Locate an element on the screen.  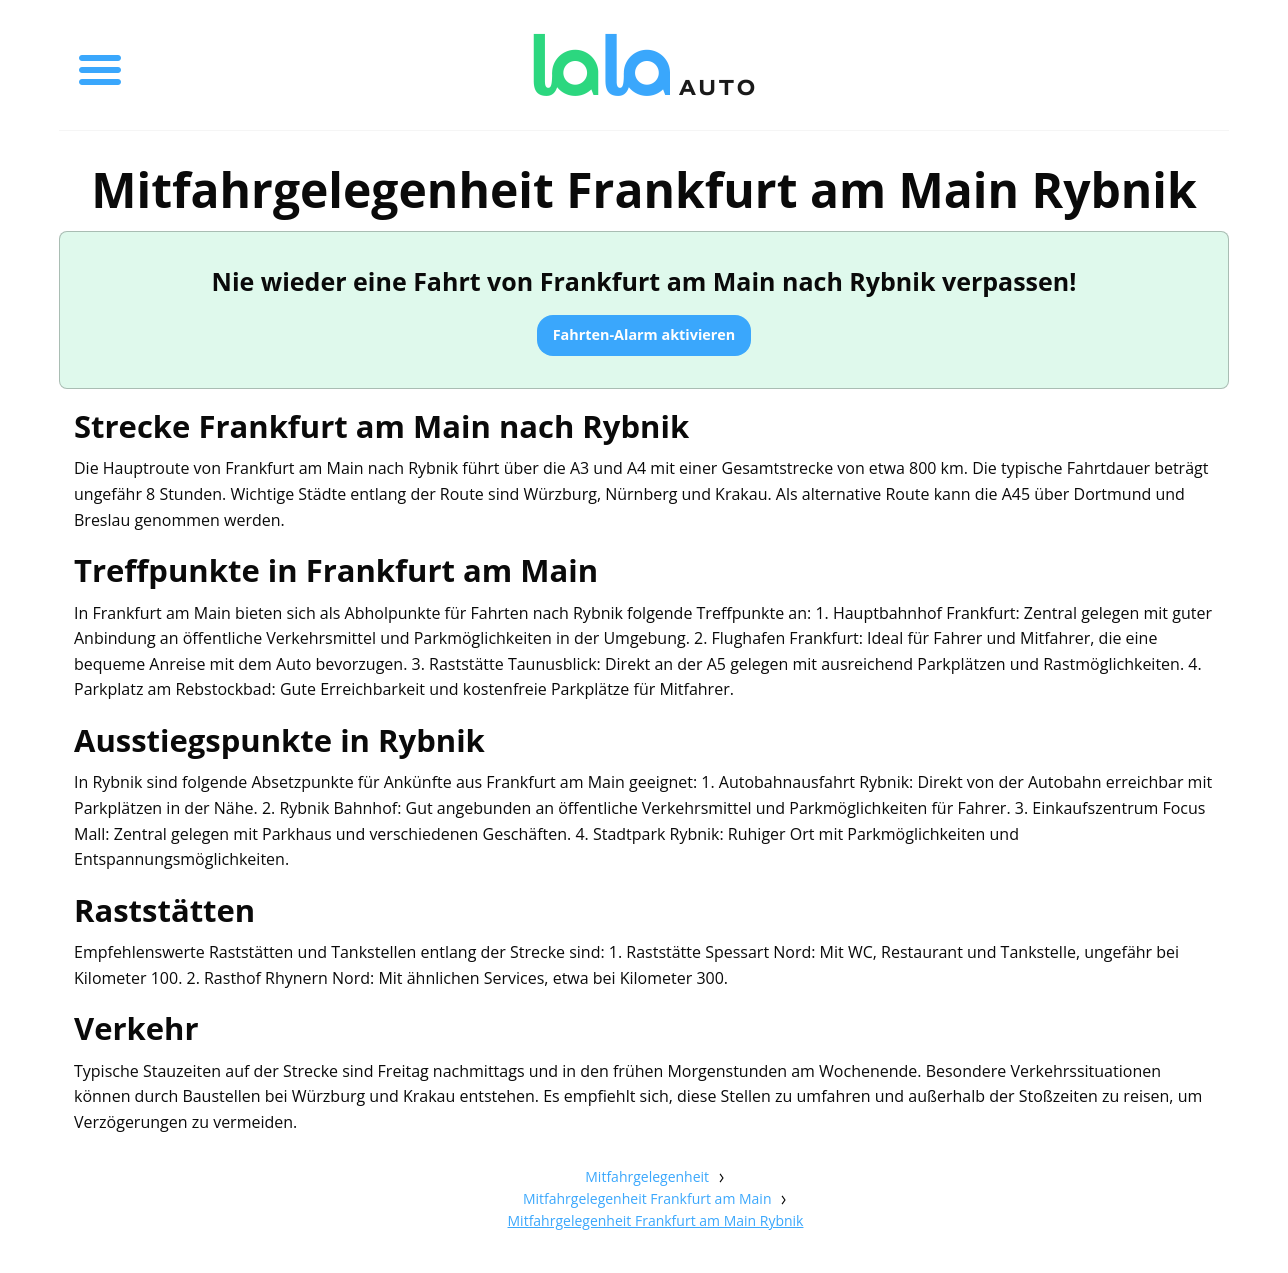
[Toggle menu] is located at coordinates (100, 65).